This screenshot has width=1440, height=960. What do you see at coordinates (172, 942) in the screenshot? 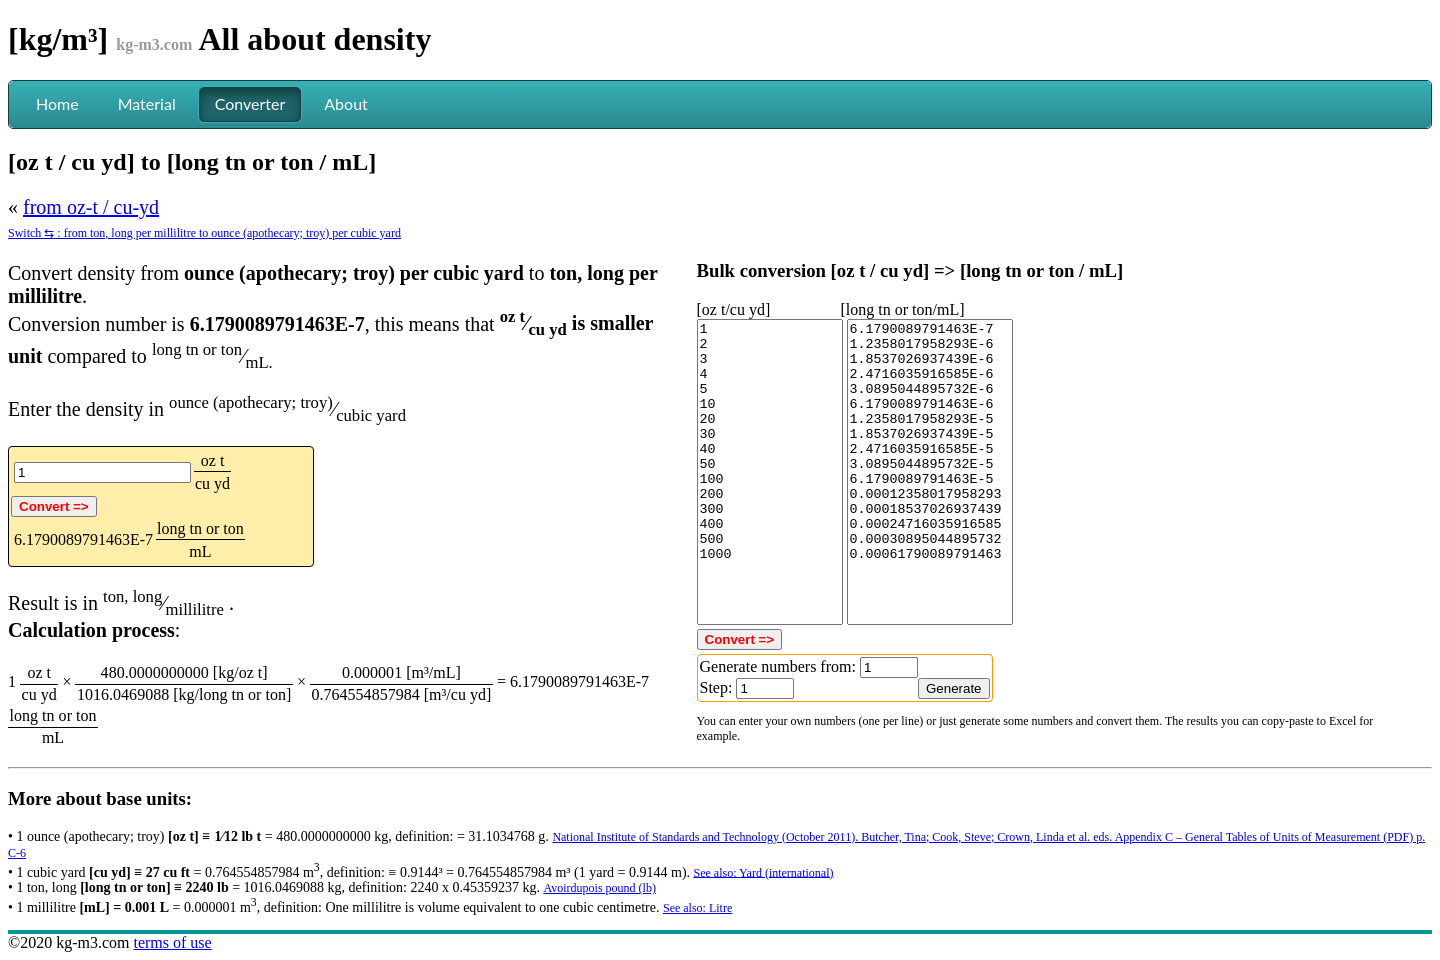
I see `terms of use` at bounding box center [172, 942].